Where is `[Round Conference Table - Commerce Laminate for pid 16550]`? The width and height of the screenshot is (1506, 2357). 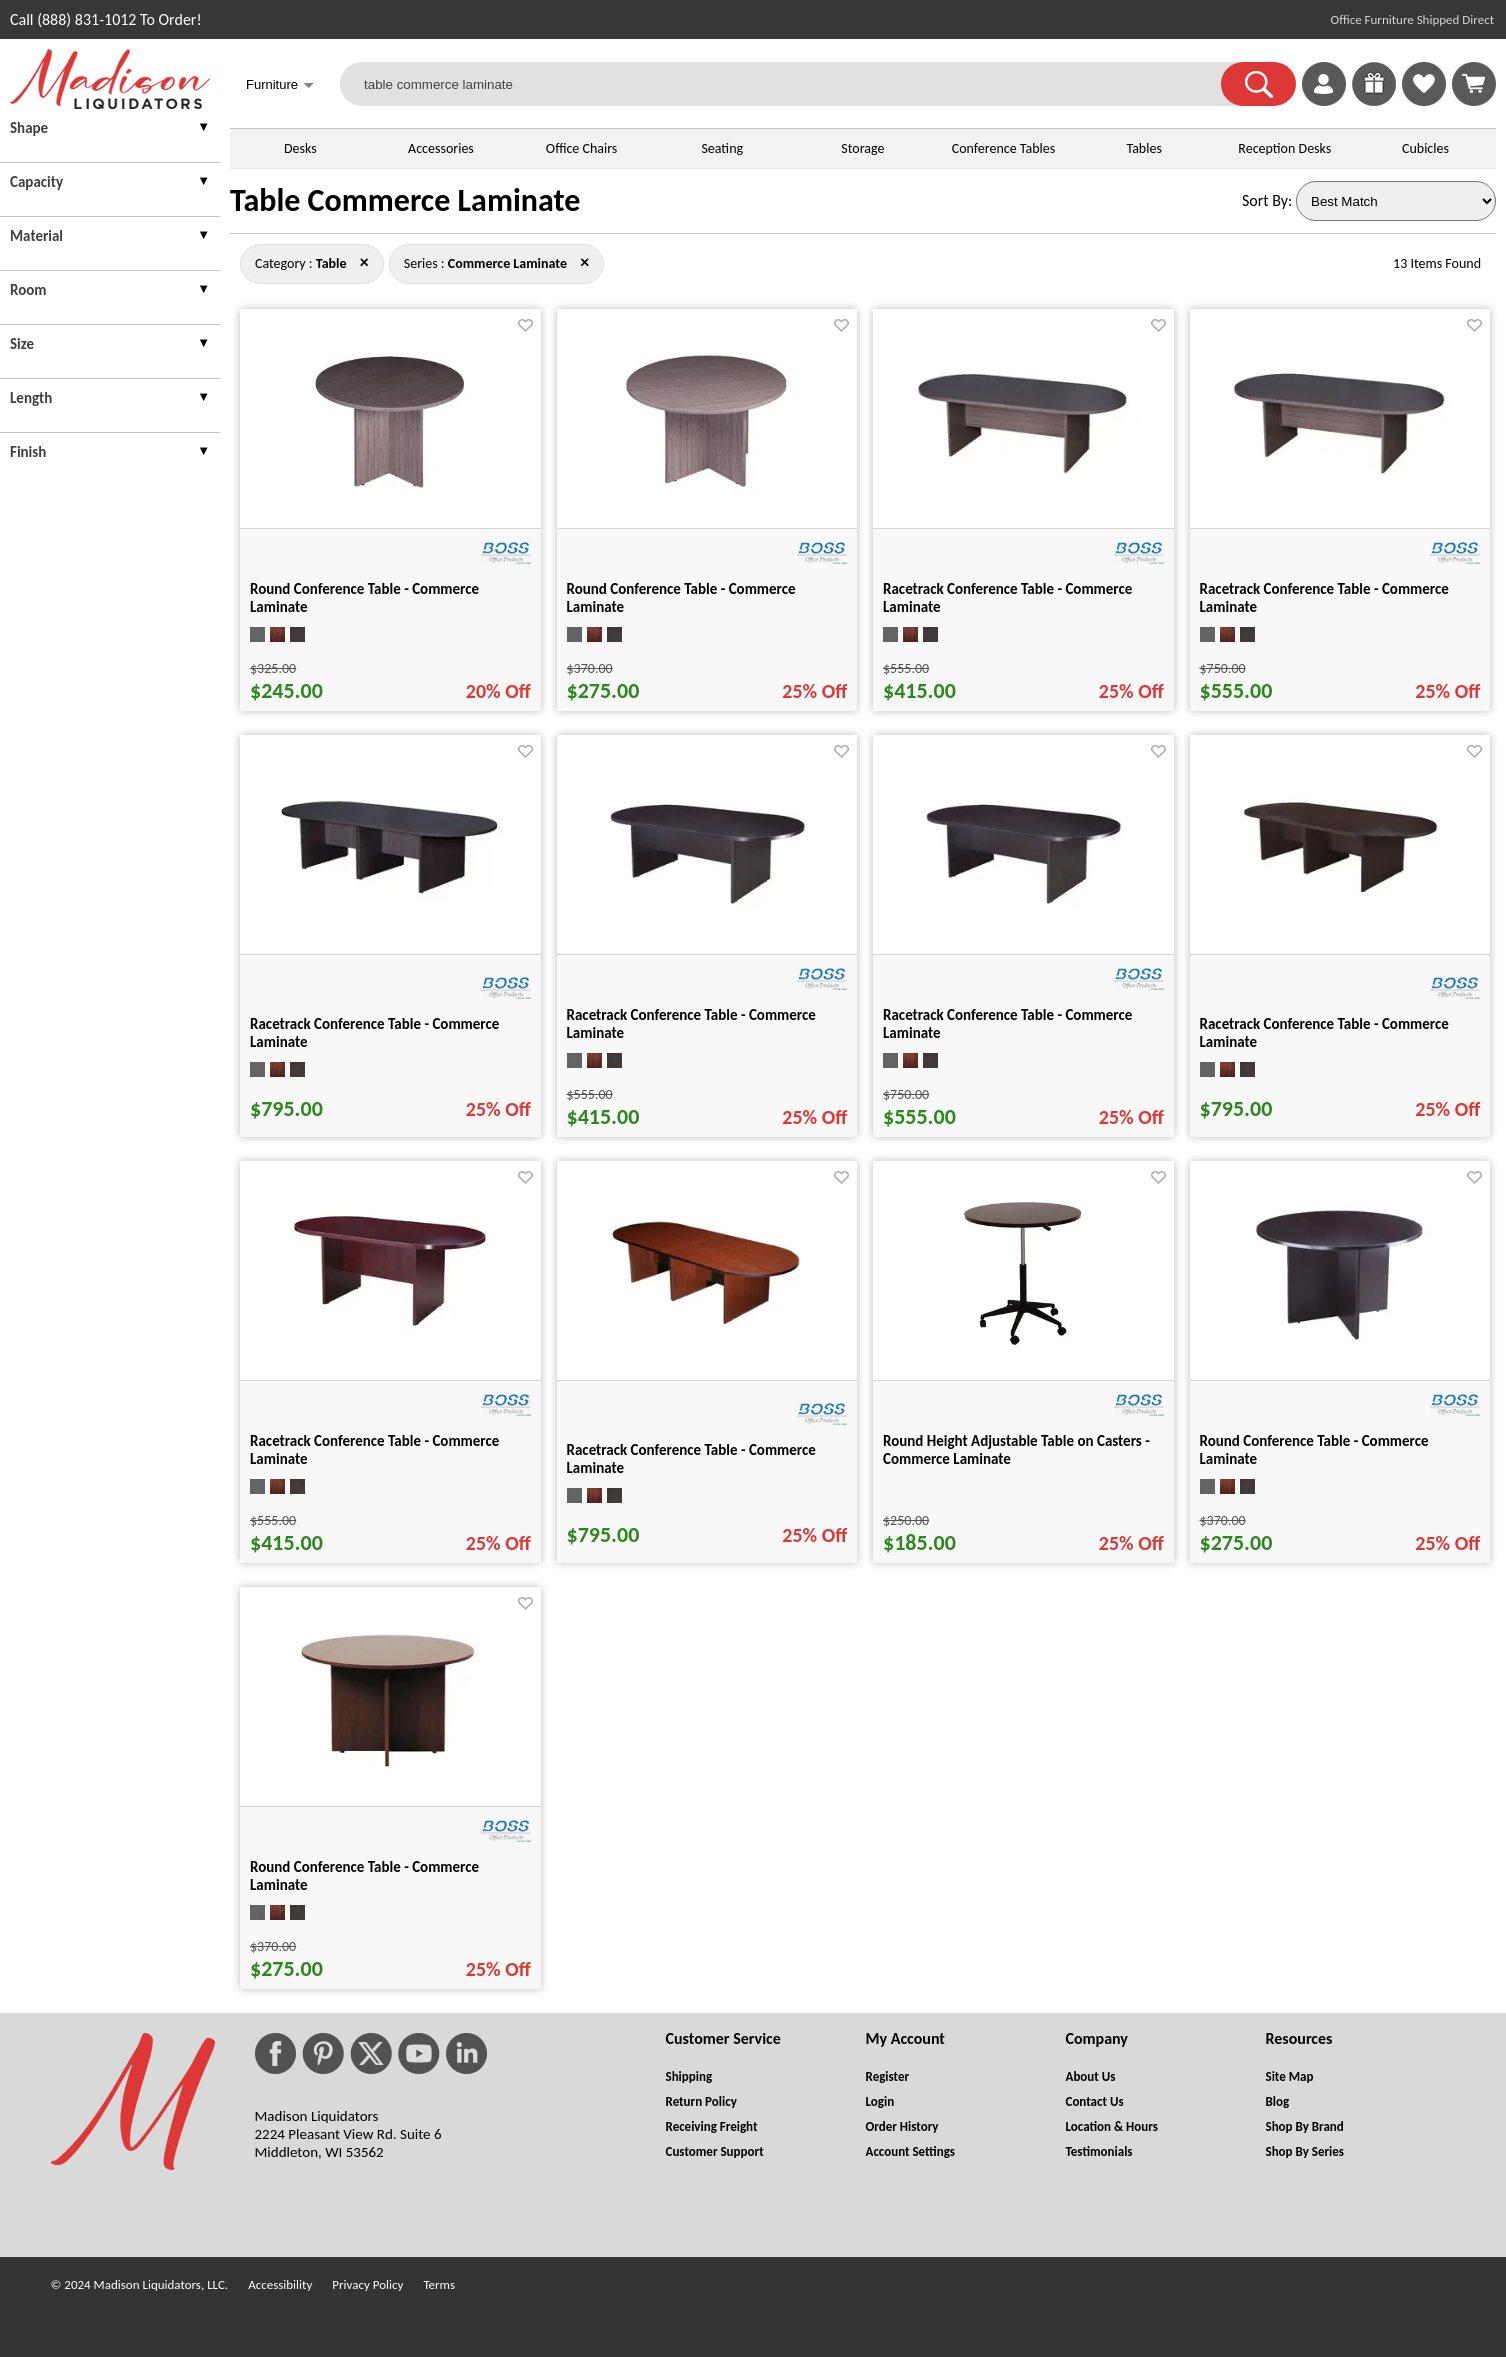
[Round Conference Table - Commerce Laminate for pid 16550] is located at coordinates (707, 503).